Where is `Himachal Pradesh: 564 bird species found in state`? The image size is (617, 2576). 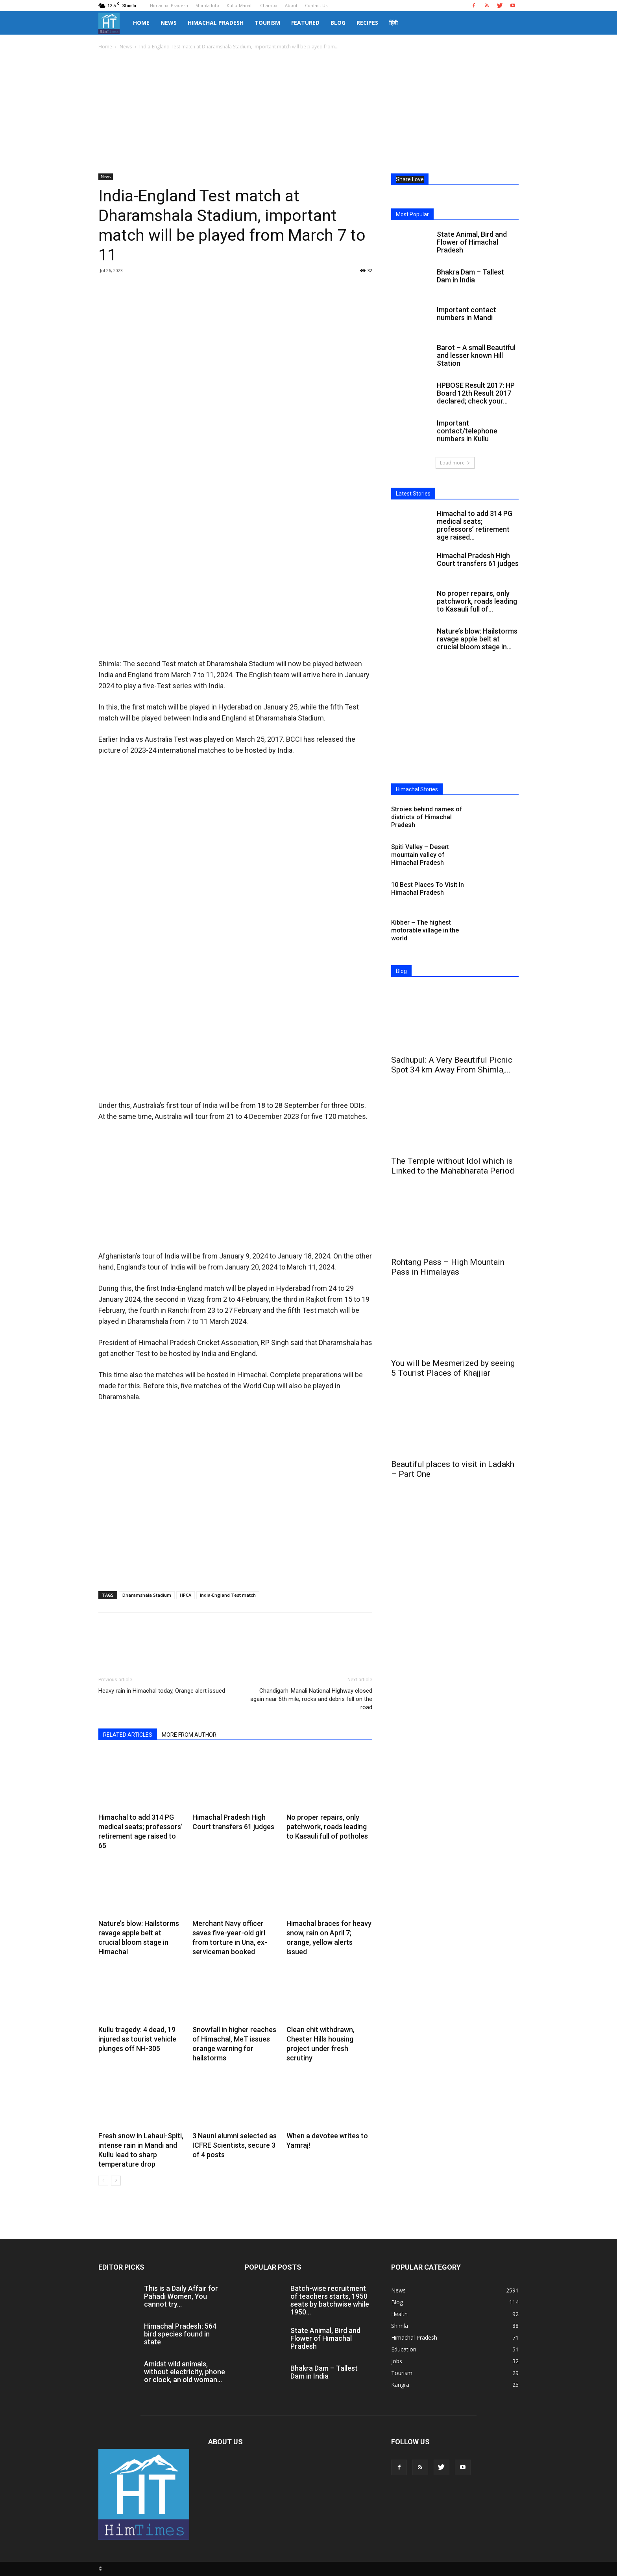 Himachal Pradesh: 564 bird species found in state is located at coordinates (180, 2334).